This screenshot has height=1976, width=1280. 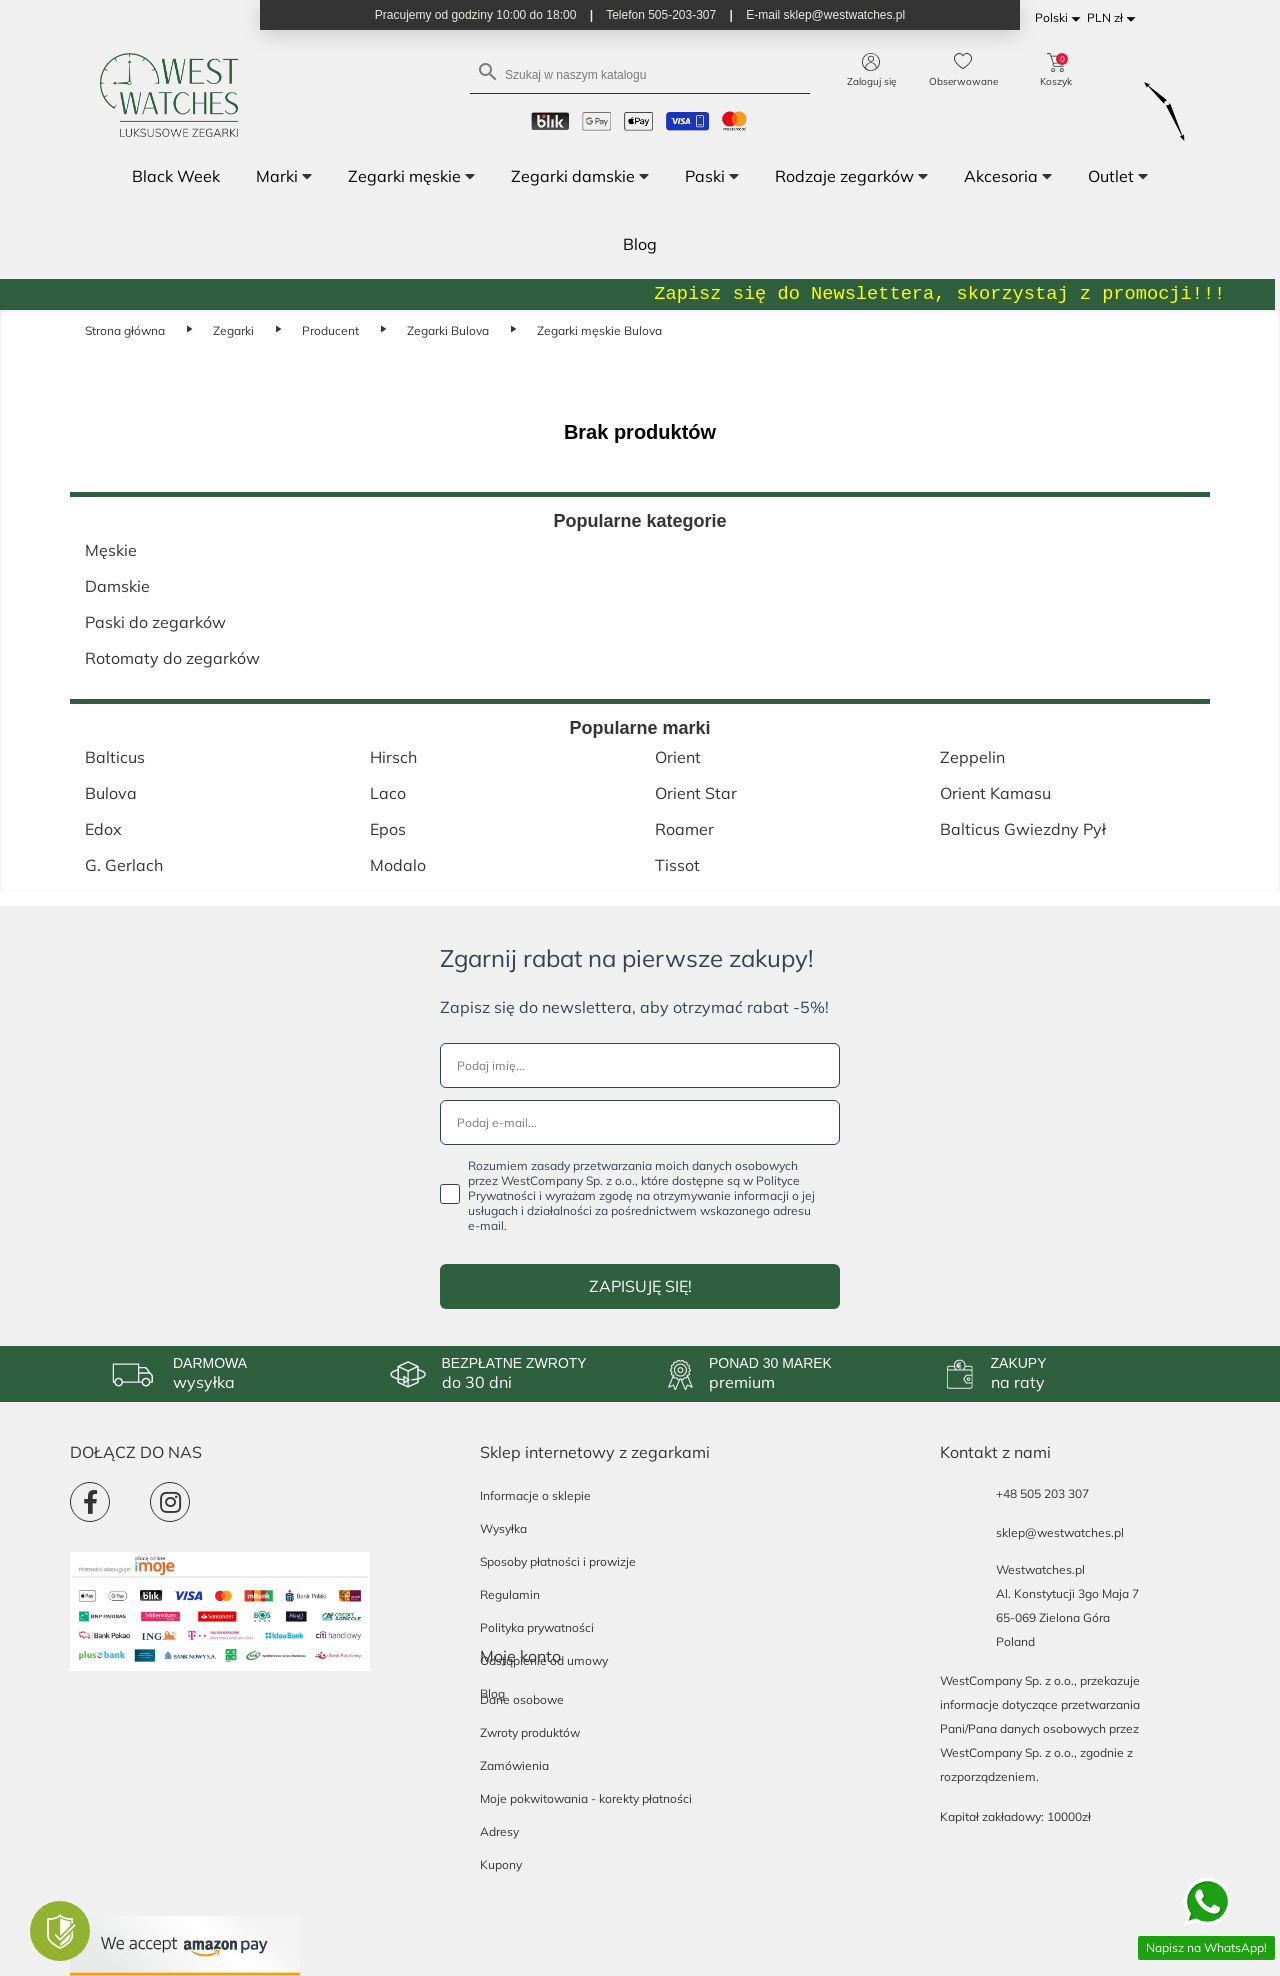 What do you see at coordinates (503, 1528) in the screenshot?
I see `Wysyłka` at bounding box center [503, 1528].